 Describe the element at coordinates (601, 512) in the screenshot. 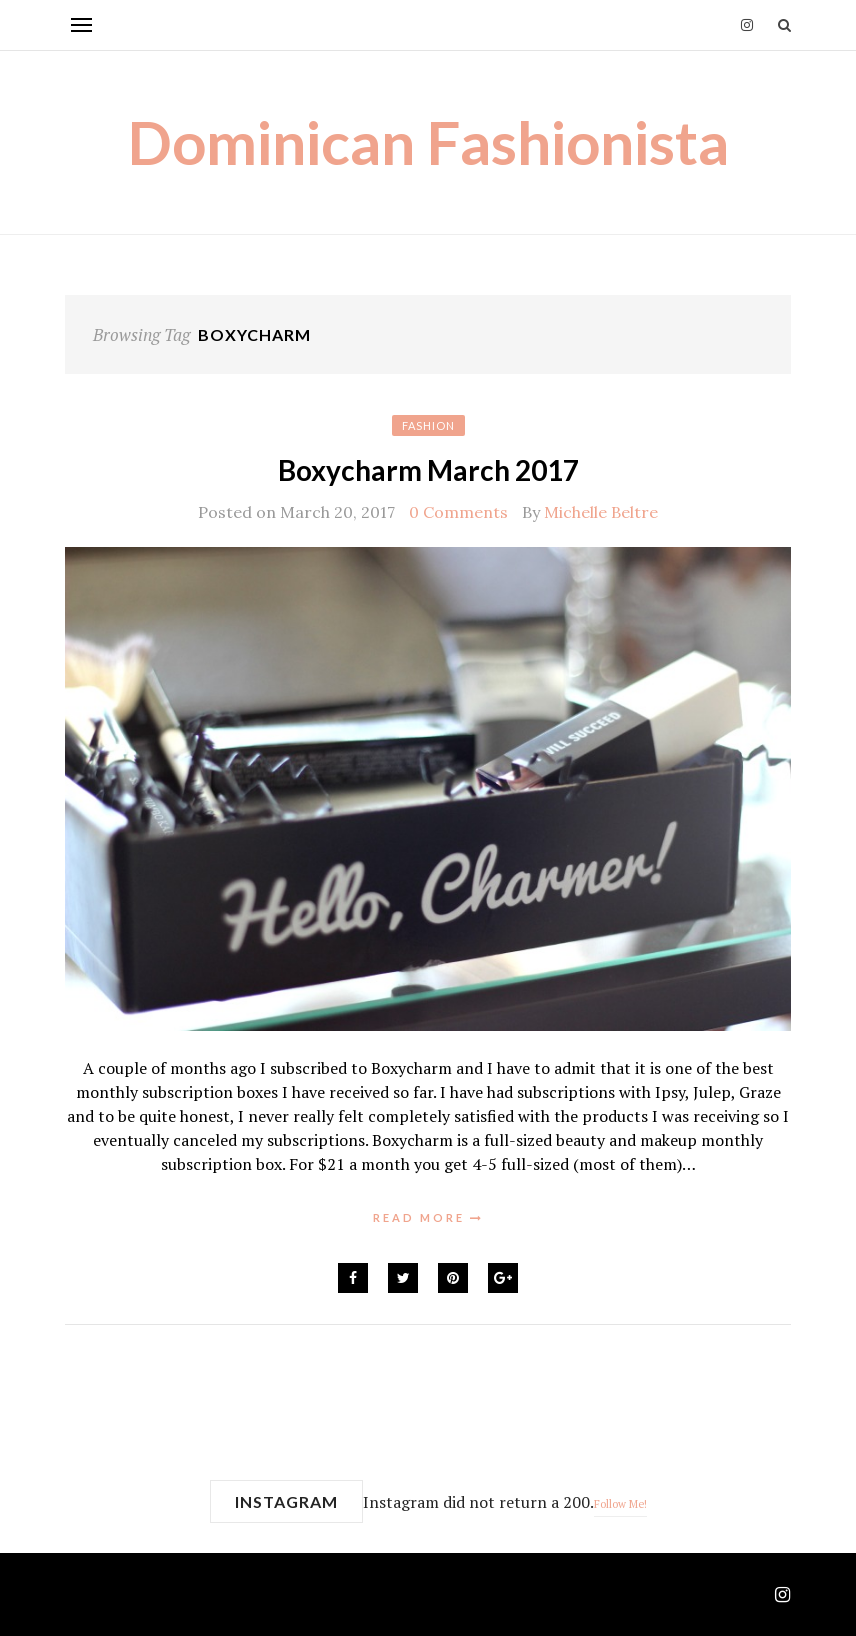

I see `Michelle Beltre` at that location.